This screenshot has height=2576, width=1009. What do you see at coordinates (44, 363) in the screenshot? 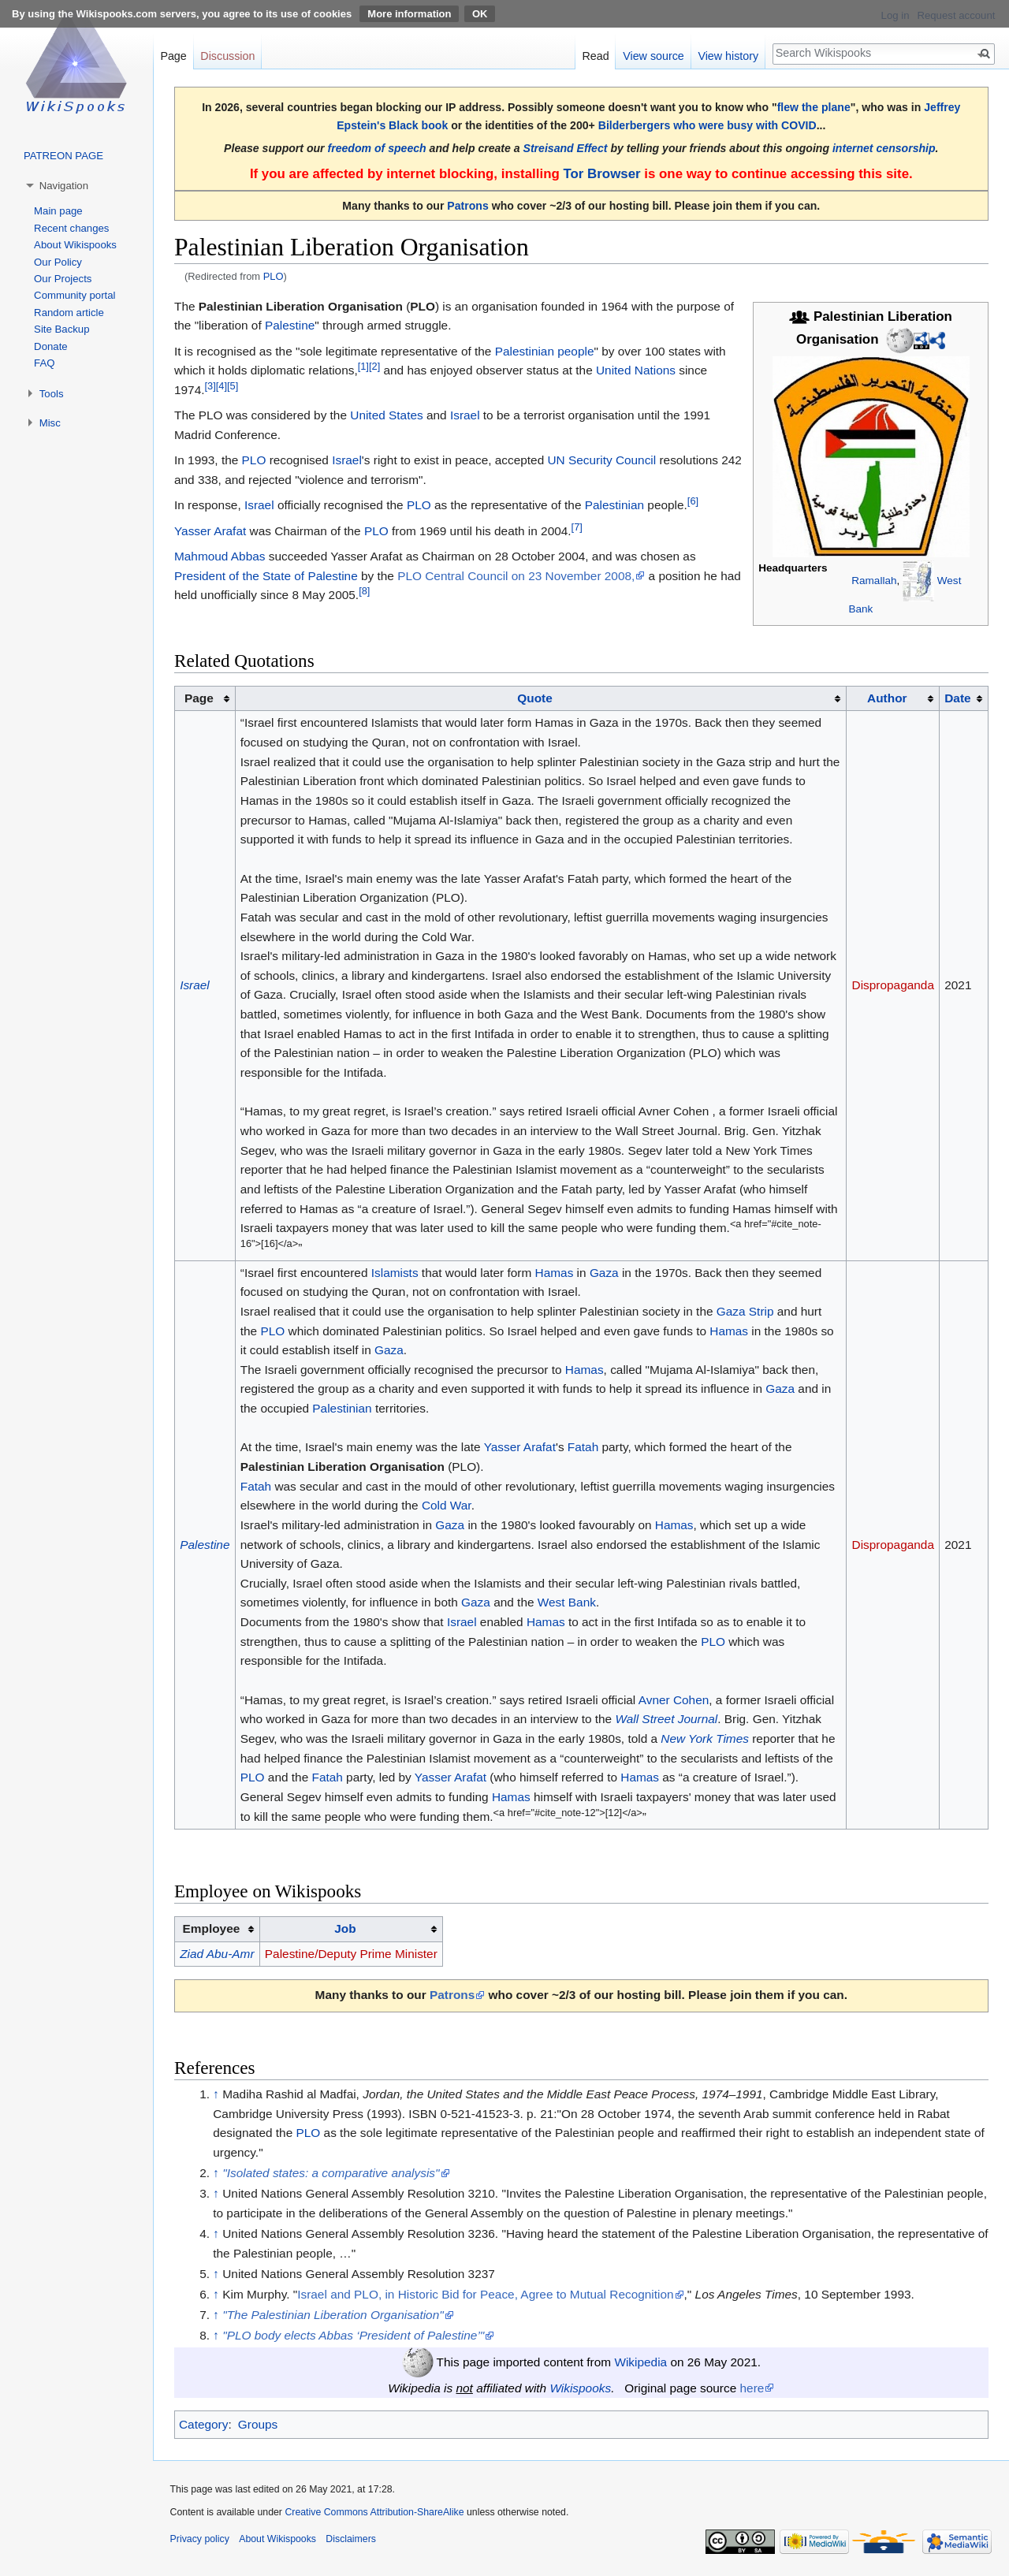
I see `FAQ` at bounding box center [44, 363].